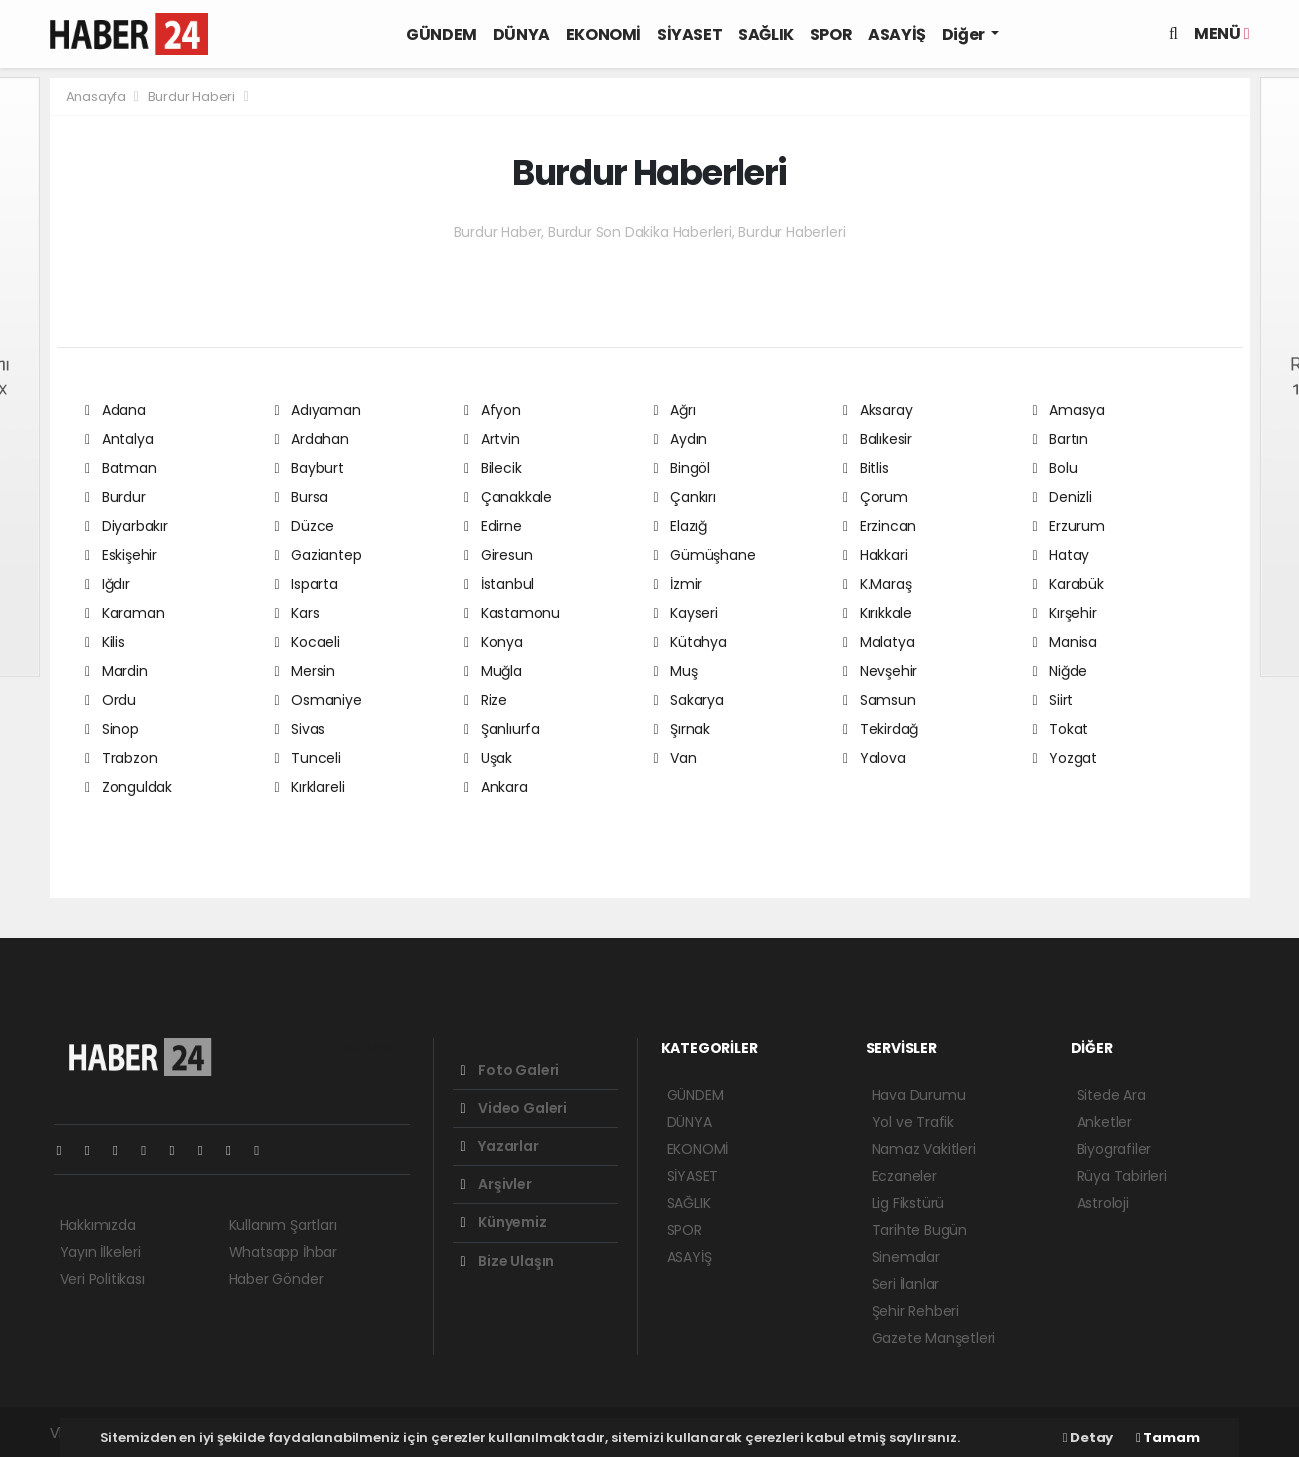 This screenshot has width=1299, height=1457. I want to click on Gazete Manşetleri, so click(934, 1338).